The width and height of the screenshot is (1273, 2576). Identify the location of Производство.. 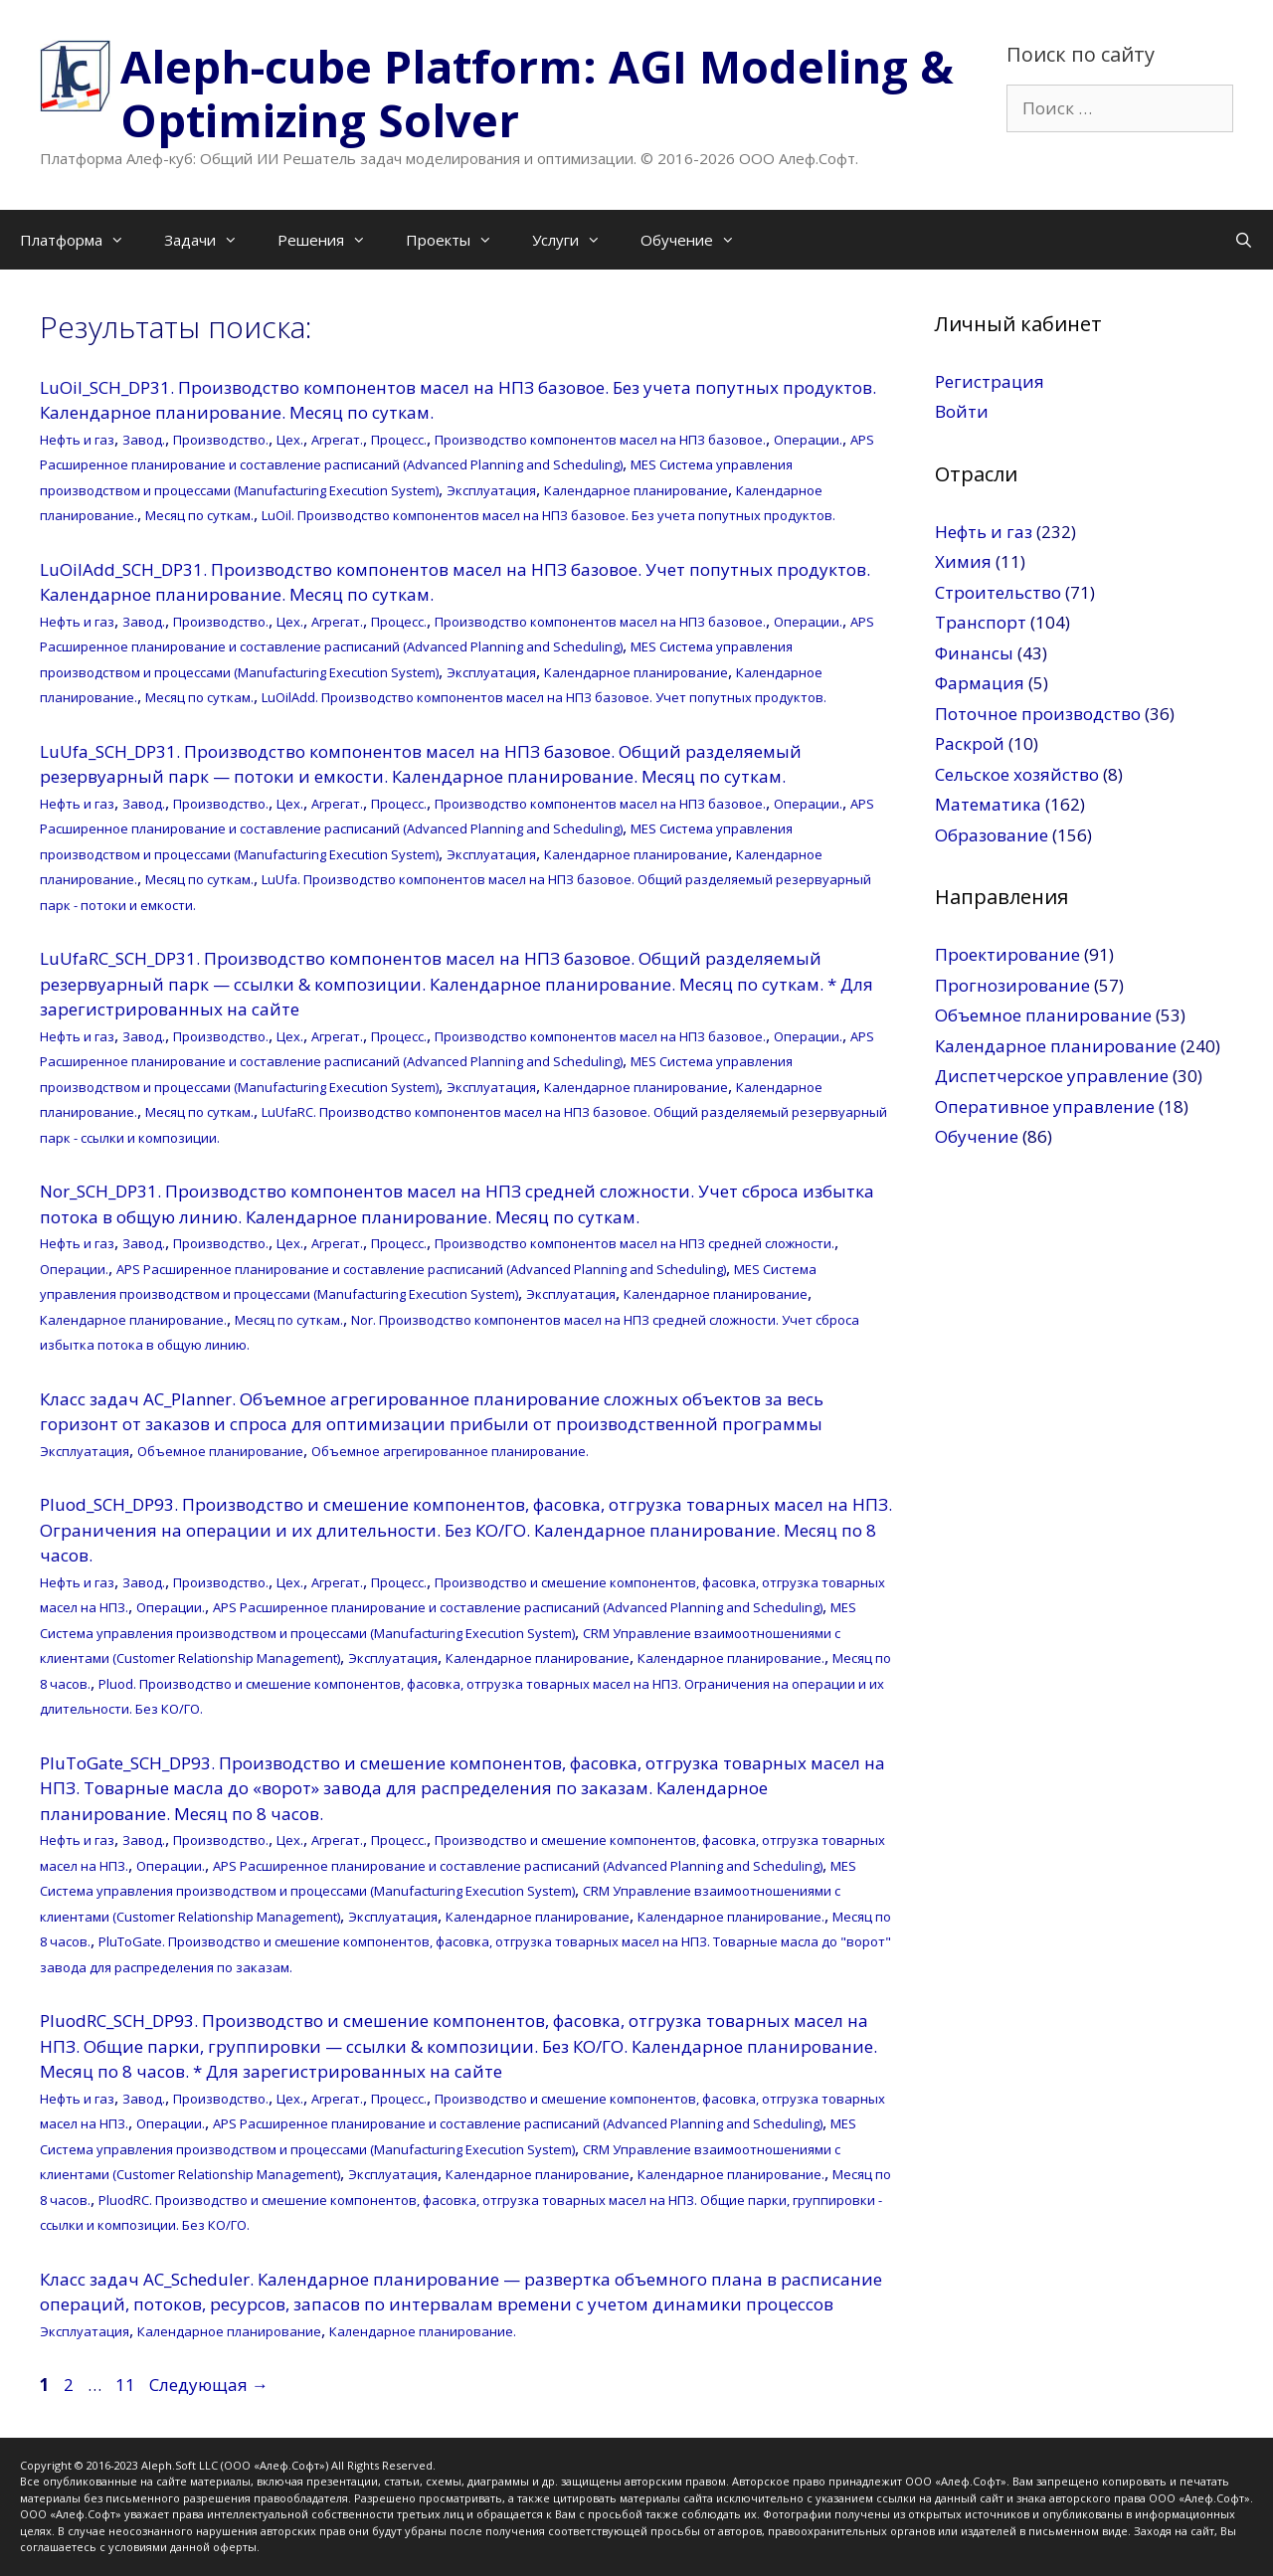
(221, 440).